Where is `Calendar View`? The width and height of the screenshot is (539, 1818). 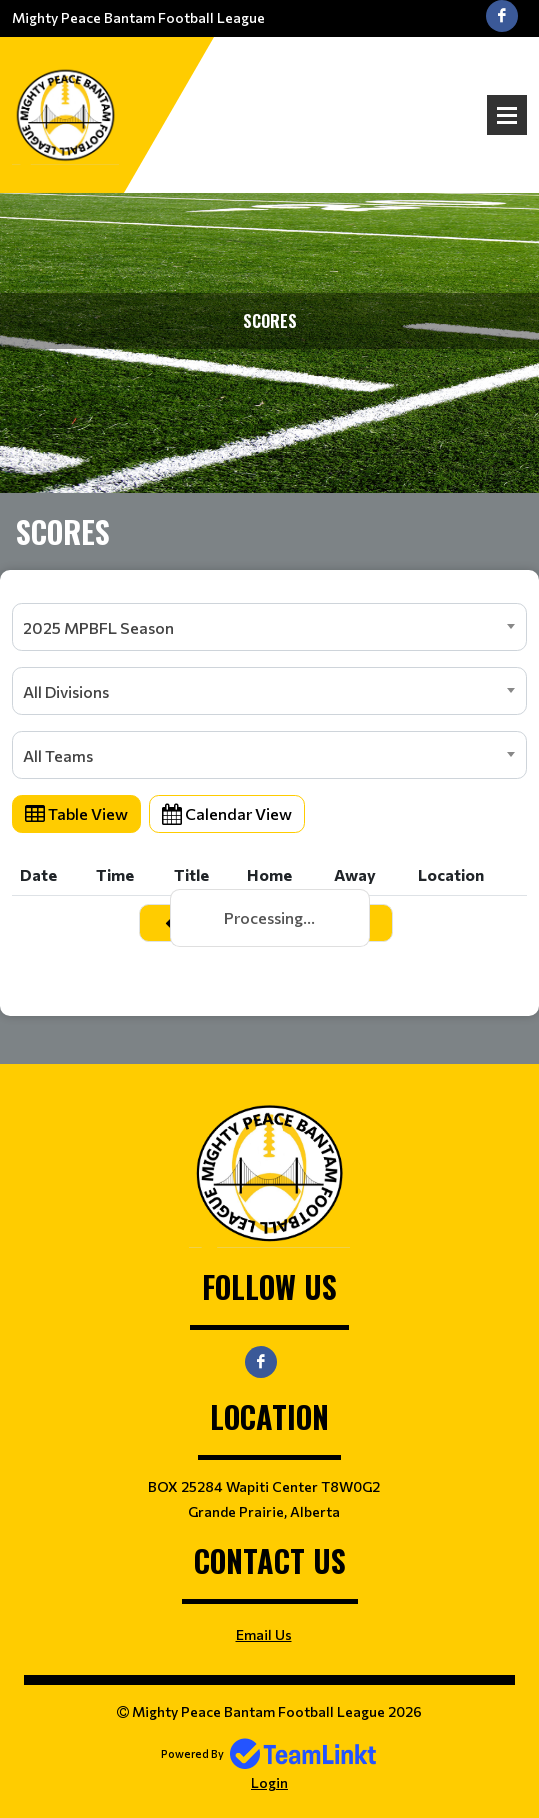 Calendar View is located at coordinates (227, 813).